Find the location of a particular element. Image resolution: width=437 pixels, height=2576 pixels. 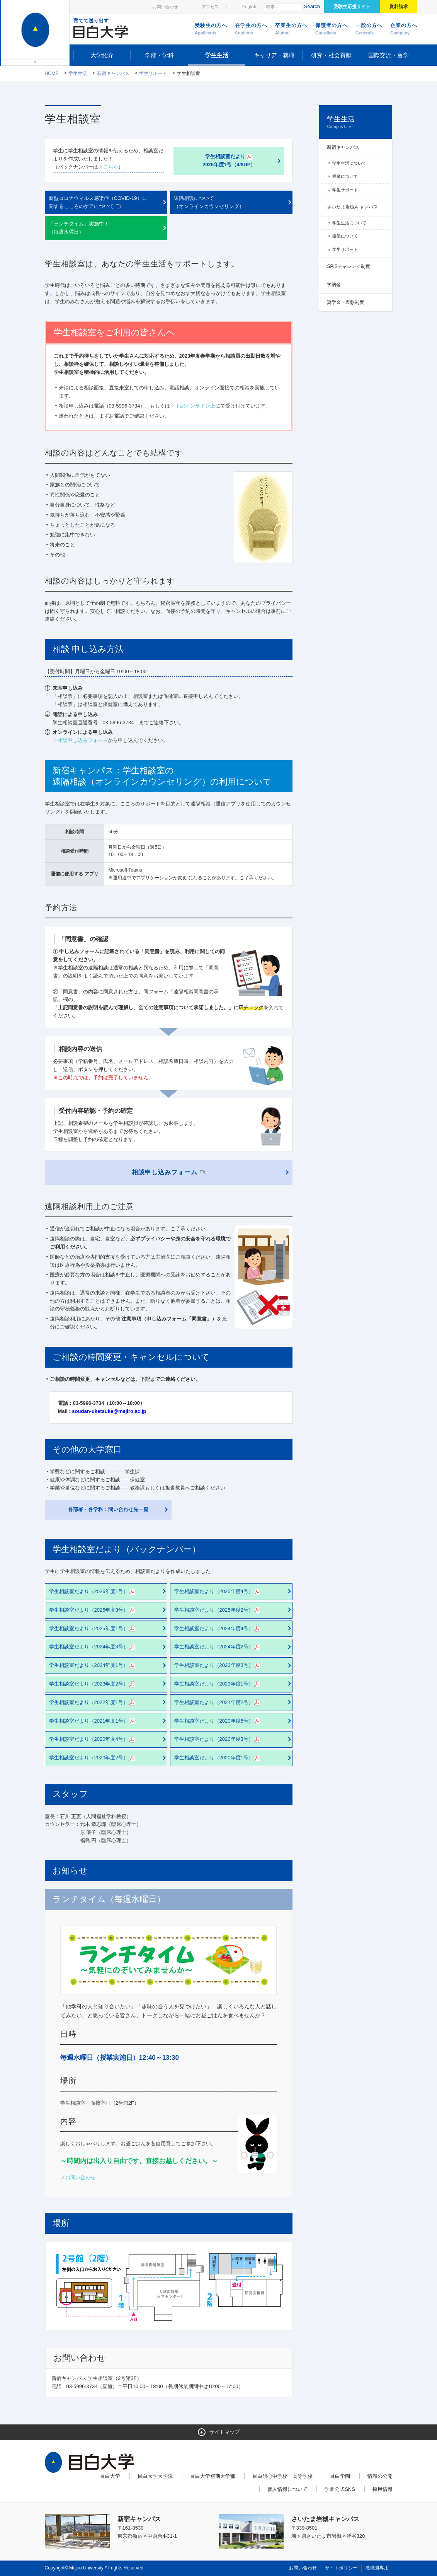

学生生活について is located at coordinates (349, 163).